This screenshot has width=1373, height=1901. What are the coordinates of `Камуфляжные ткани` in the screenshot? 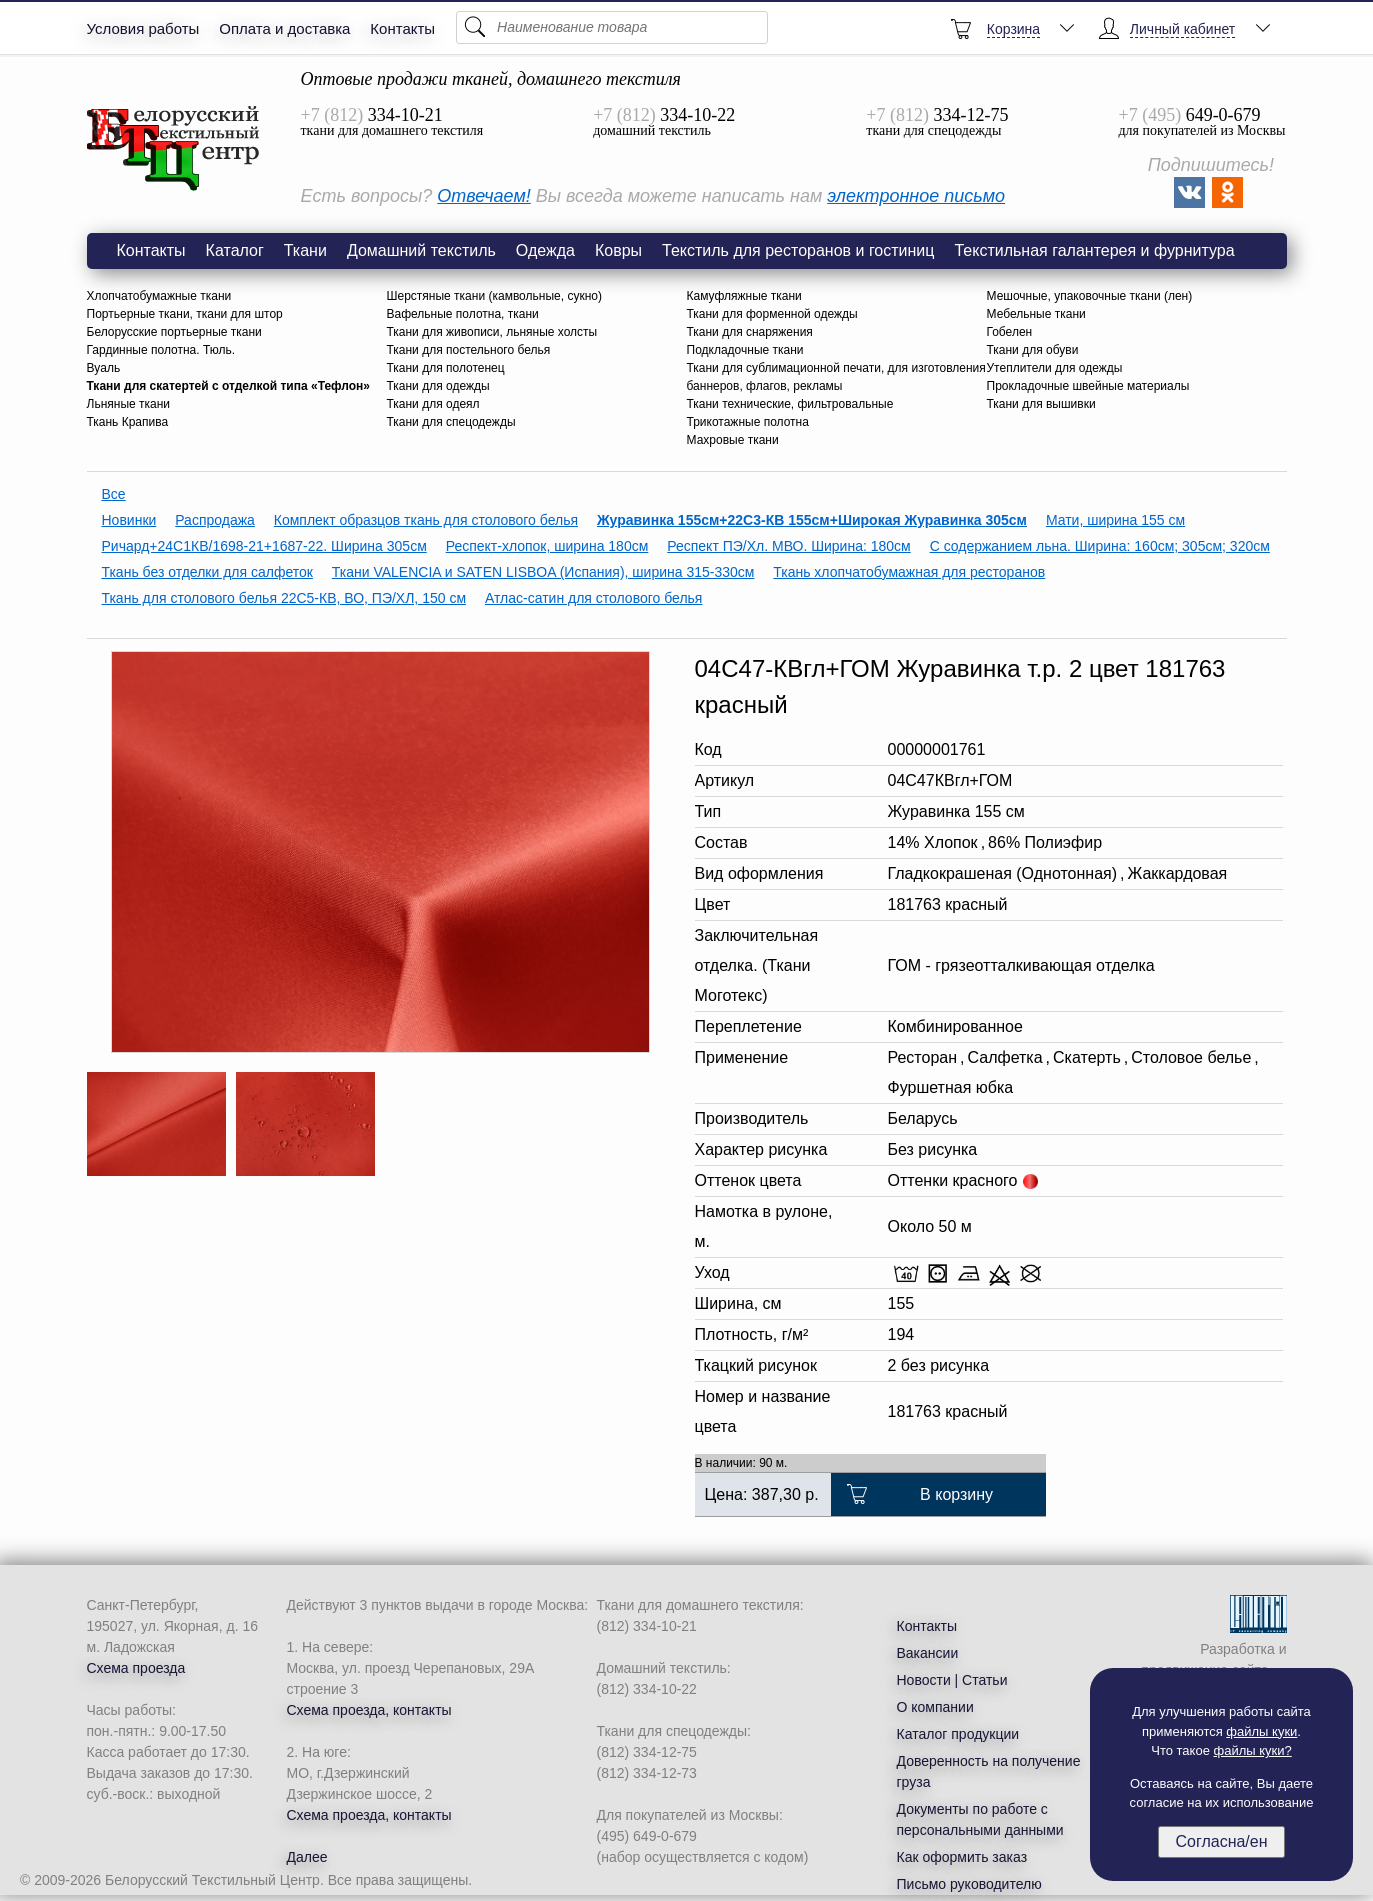 It's located at (744, 296).